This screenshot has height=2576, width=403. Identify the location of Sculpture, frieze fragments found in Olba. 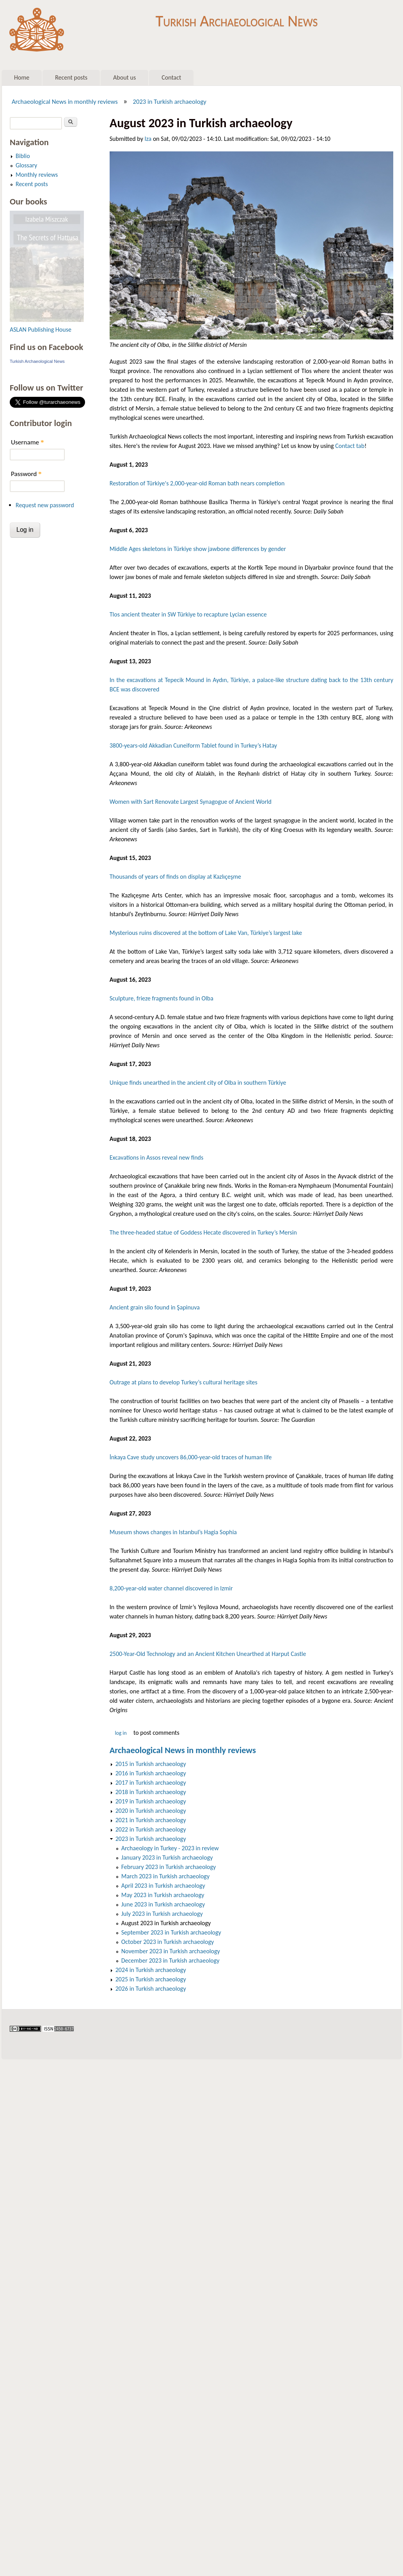
(161, 998).